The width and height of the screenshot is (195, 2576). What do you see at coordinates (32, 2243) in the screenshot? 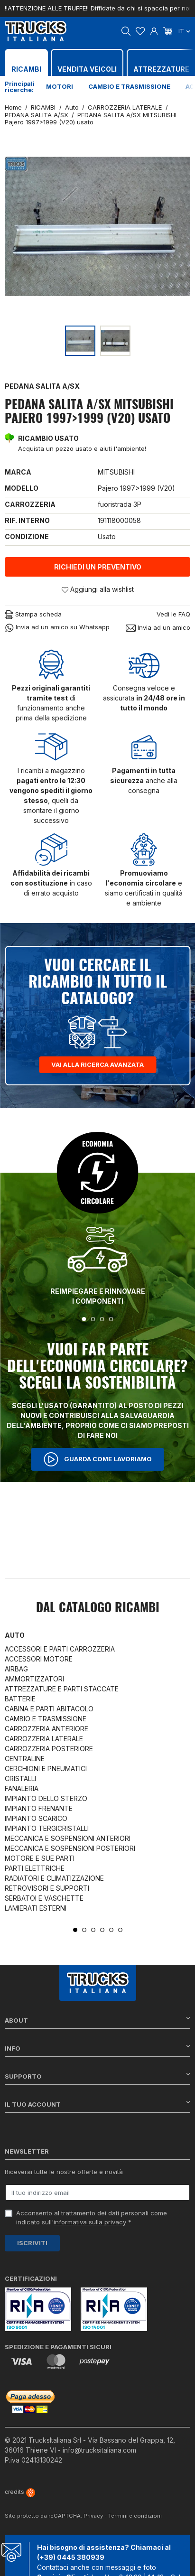
I see `Iscriviti` at bounding box center [32, 2243].